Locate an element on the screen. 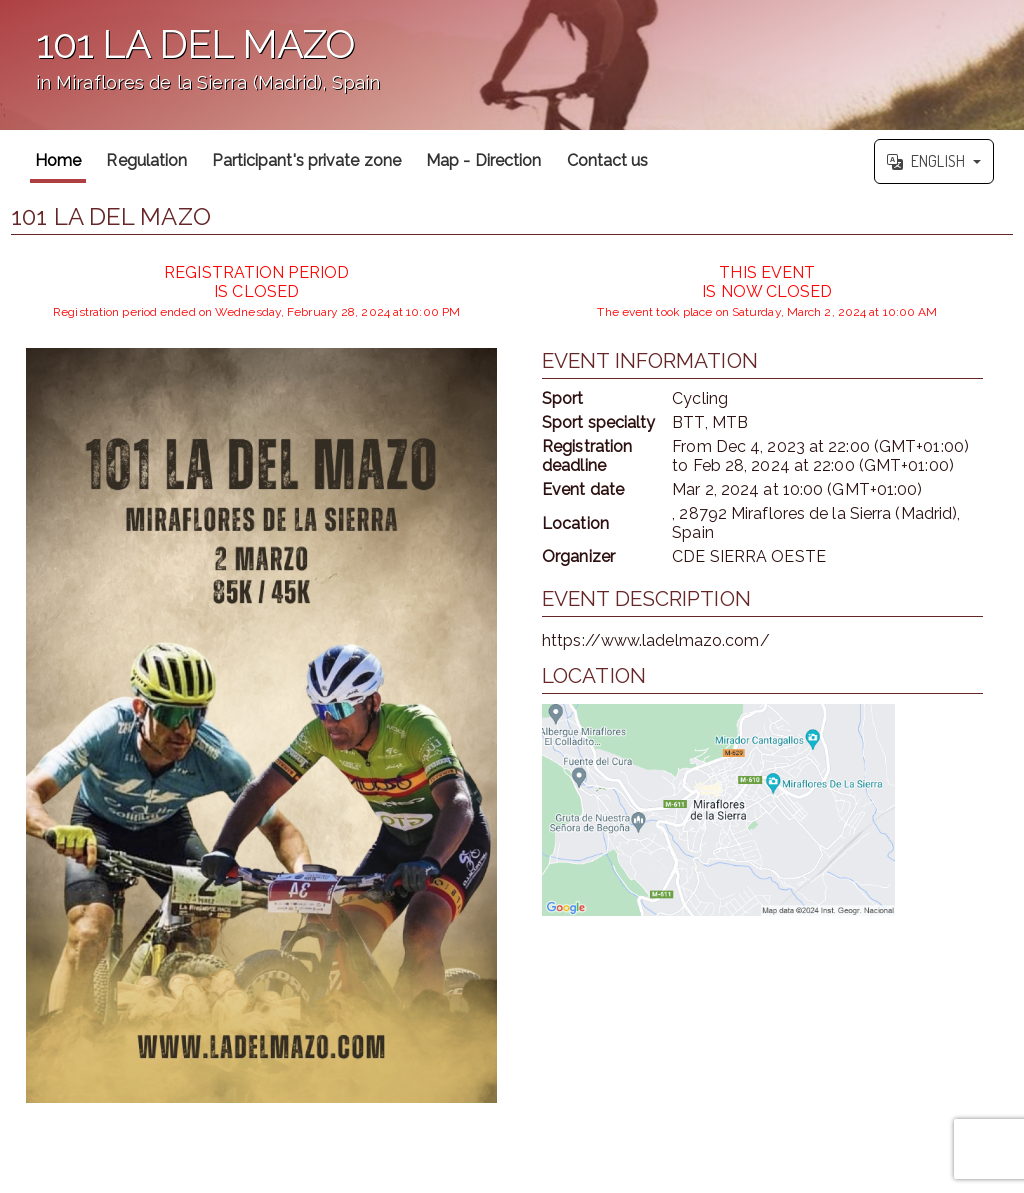  Participant's private zone is located at coordinates (306, 160).